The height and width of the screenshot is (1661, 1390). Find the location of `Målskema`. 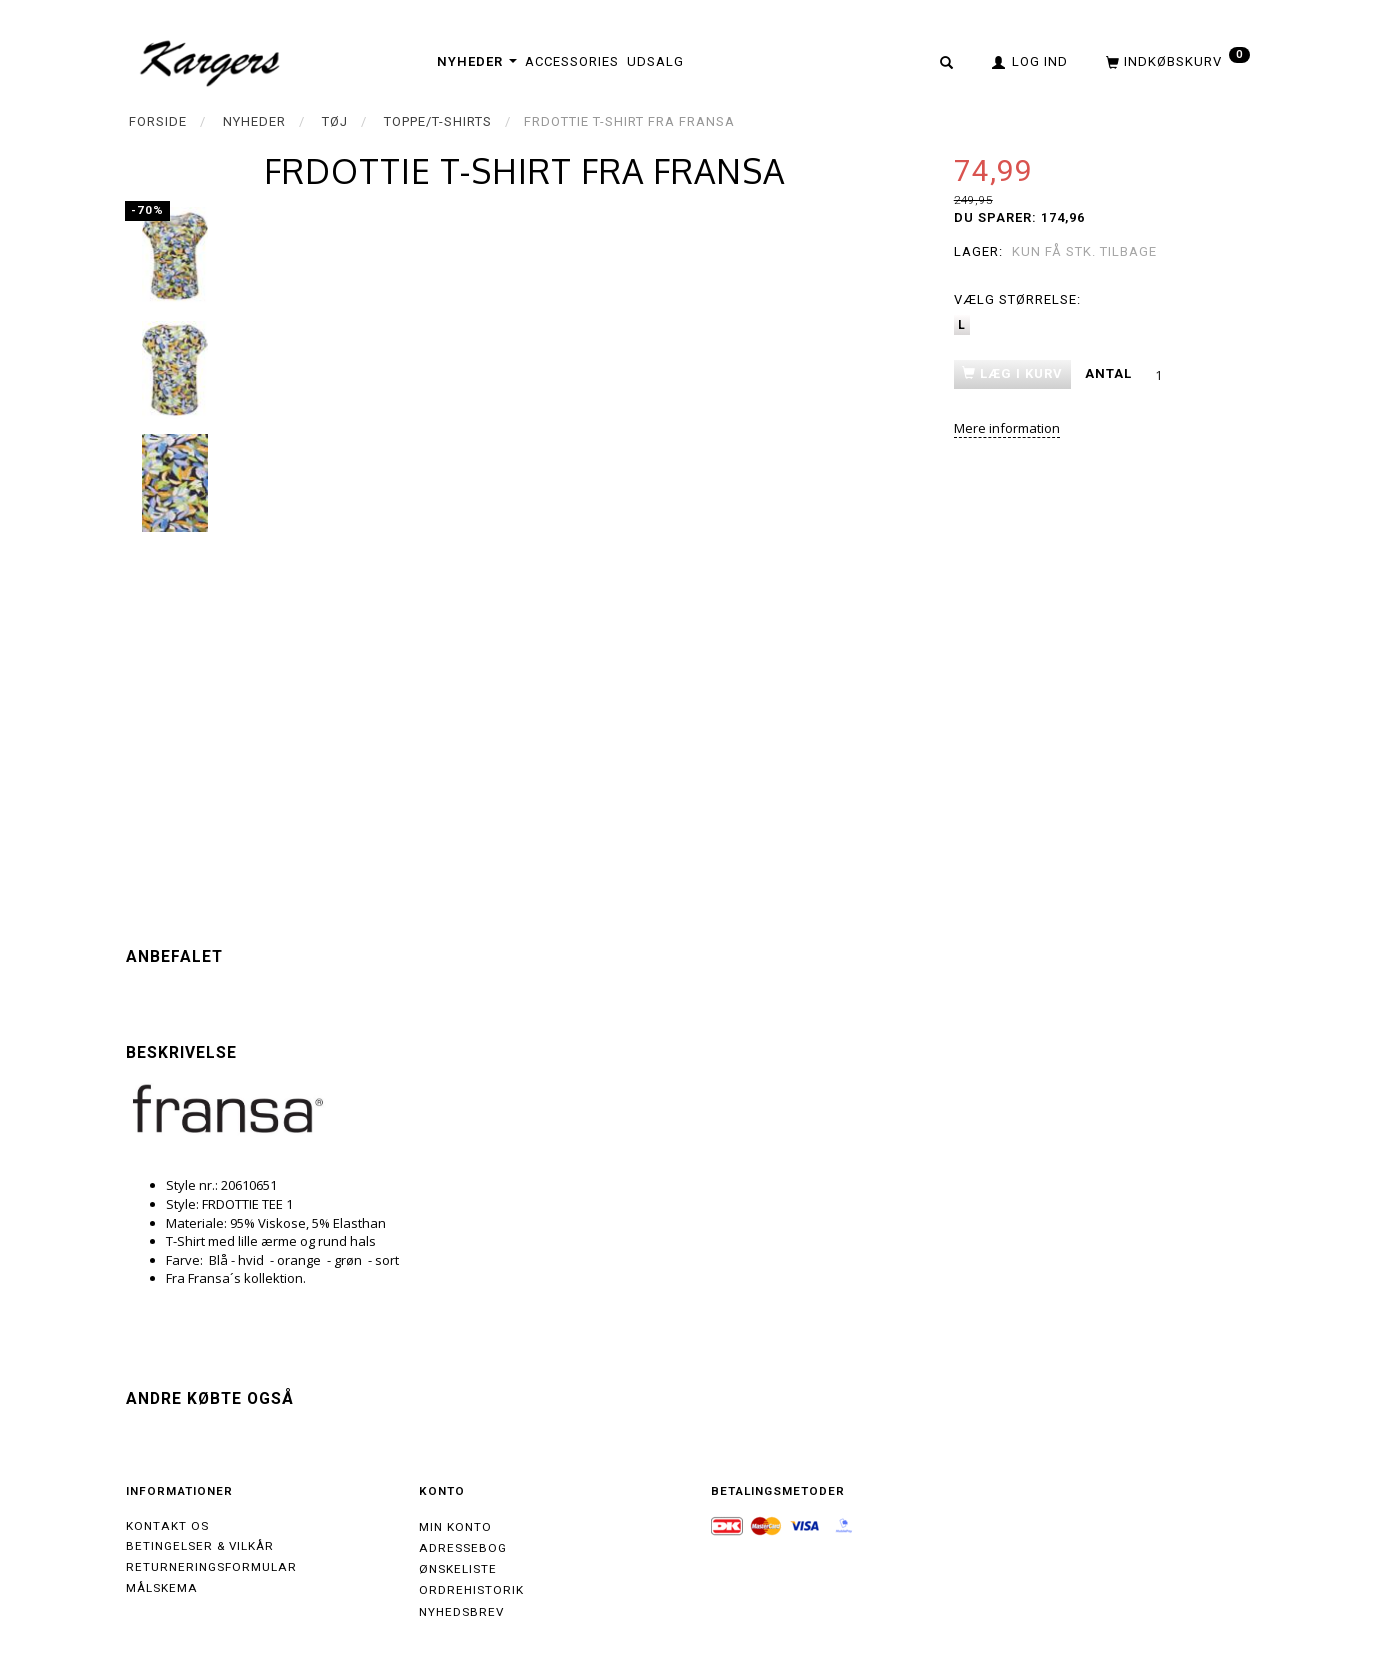

Målskema is located at coordinates (162, 1588).